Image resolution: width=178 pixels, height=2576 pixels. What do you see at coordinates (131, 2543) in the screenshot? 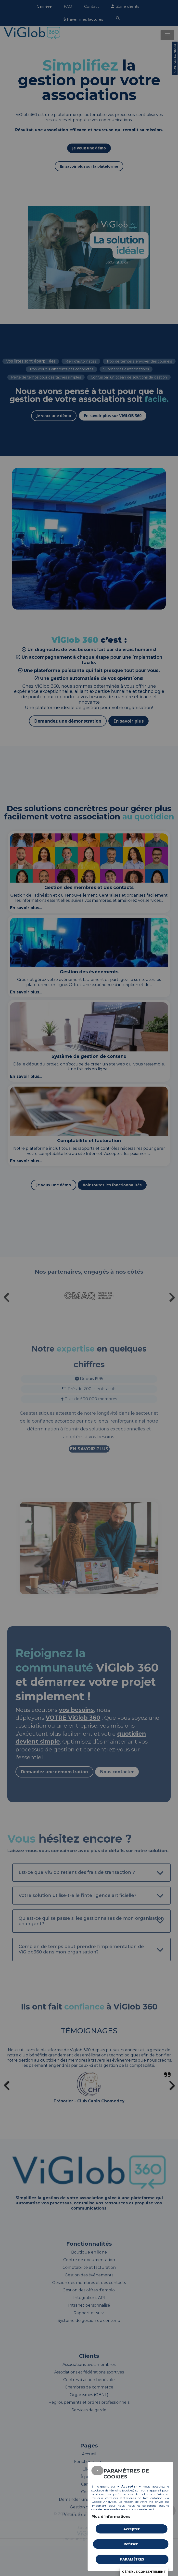
I see `Refuser` at bounding box center [131, 2543].